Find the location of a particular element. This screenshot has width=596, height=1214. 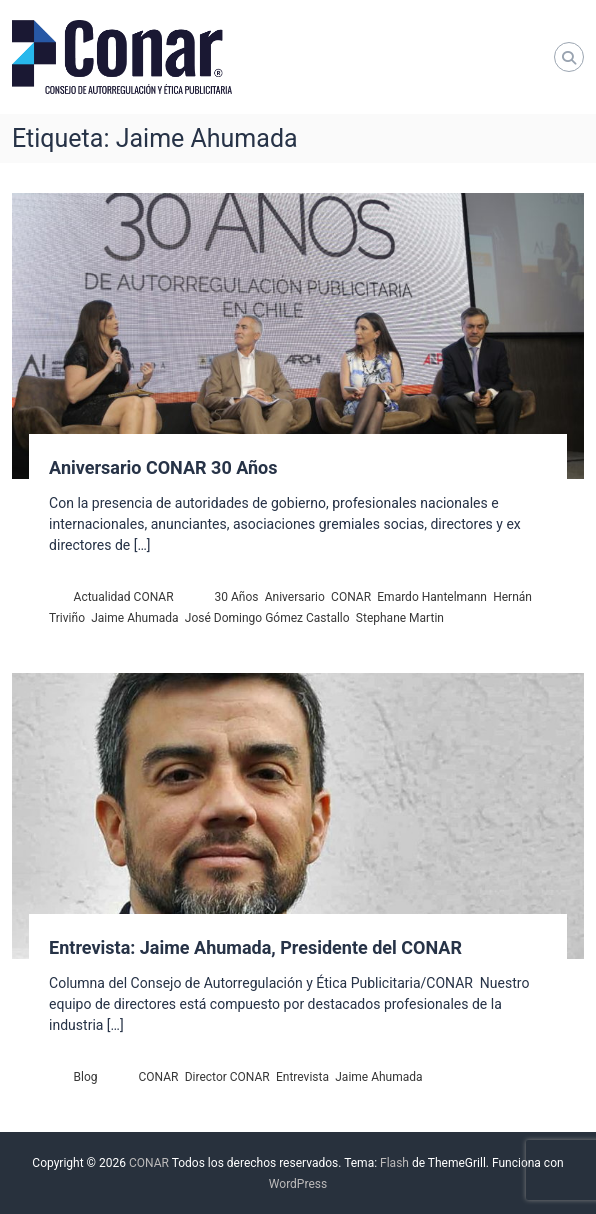

Actualidad CONAR is located at coordinates (124, 597).